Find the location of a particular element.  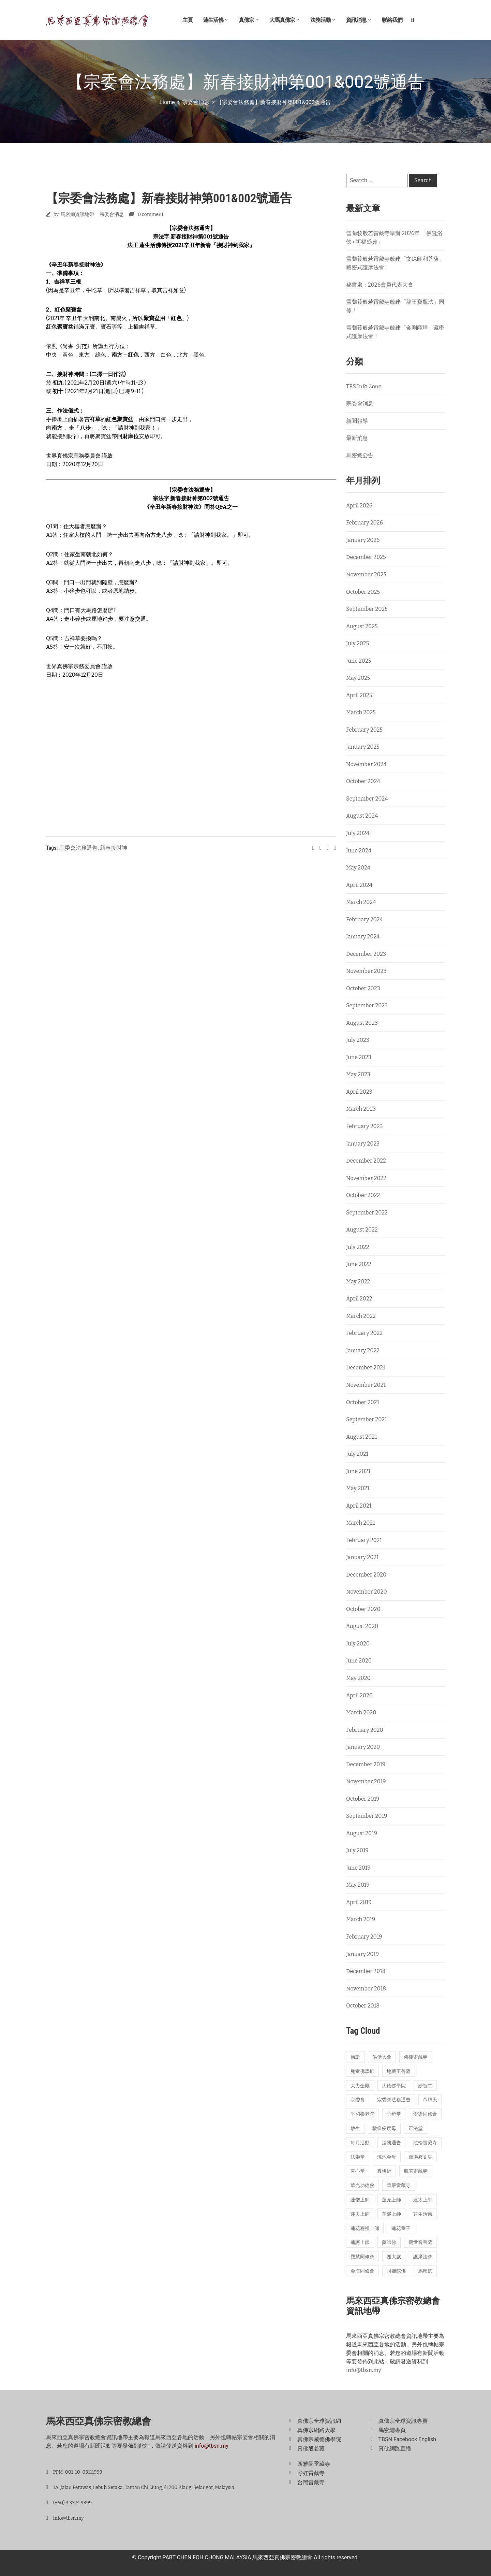

聯絡我們 is located at coordinates (392, 20).